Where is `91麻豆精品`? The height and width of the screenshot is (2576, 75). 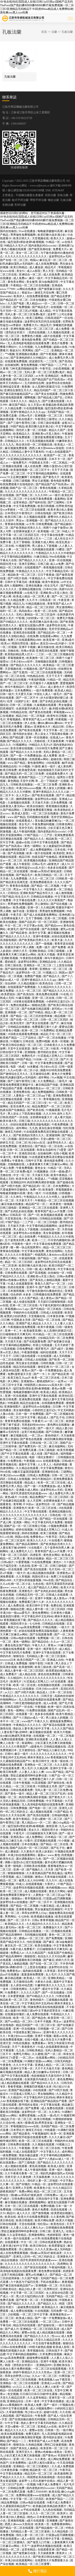
91麻豆精品 is located at coordinates (41, 556).